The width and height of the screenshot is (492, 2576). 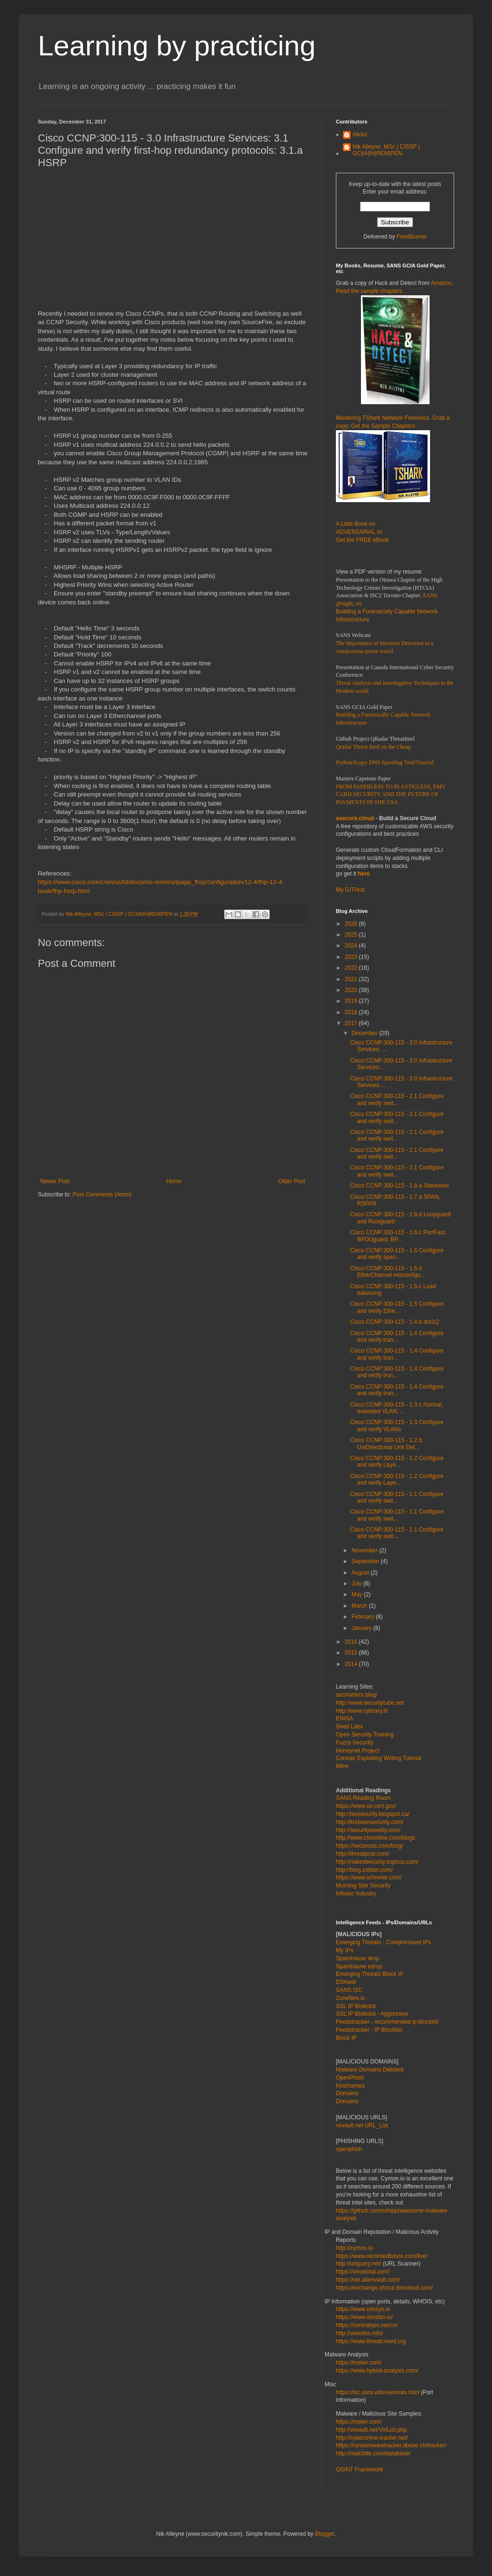 What do you see at coordinates (352, 1012) in the screenshot?
I see `2018` at bounding box center [352, 1012].